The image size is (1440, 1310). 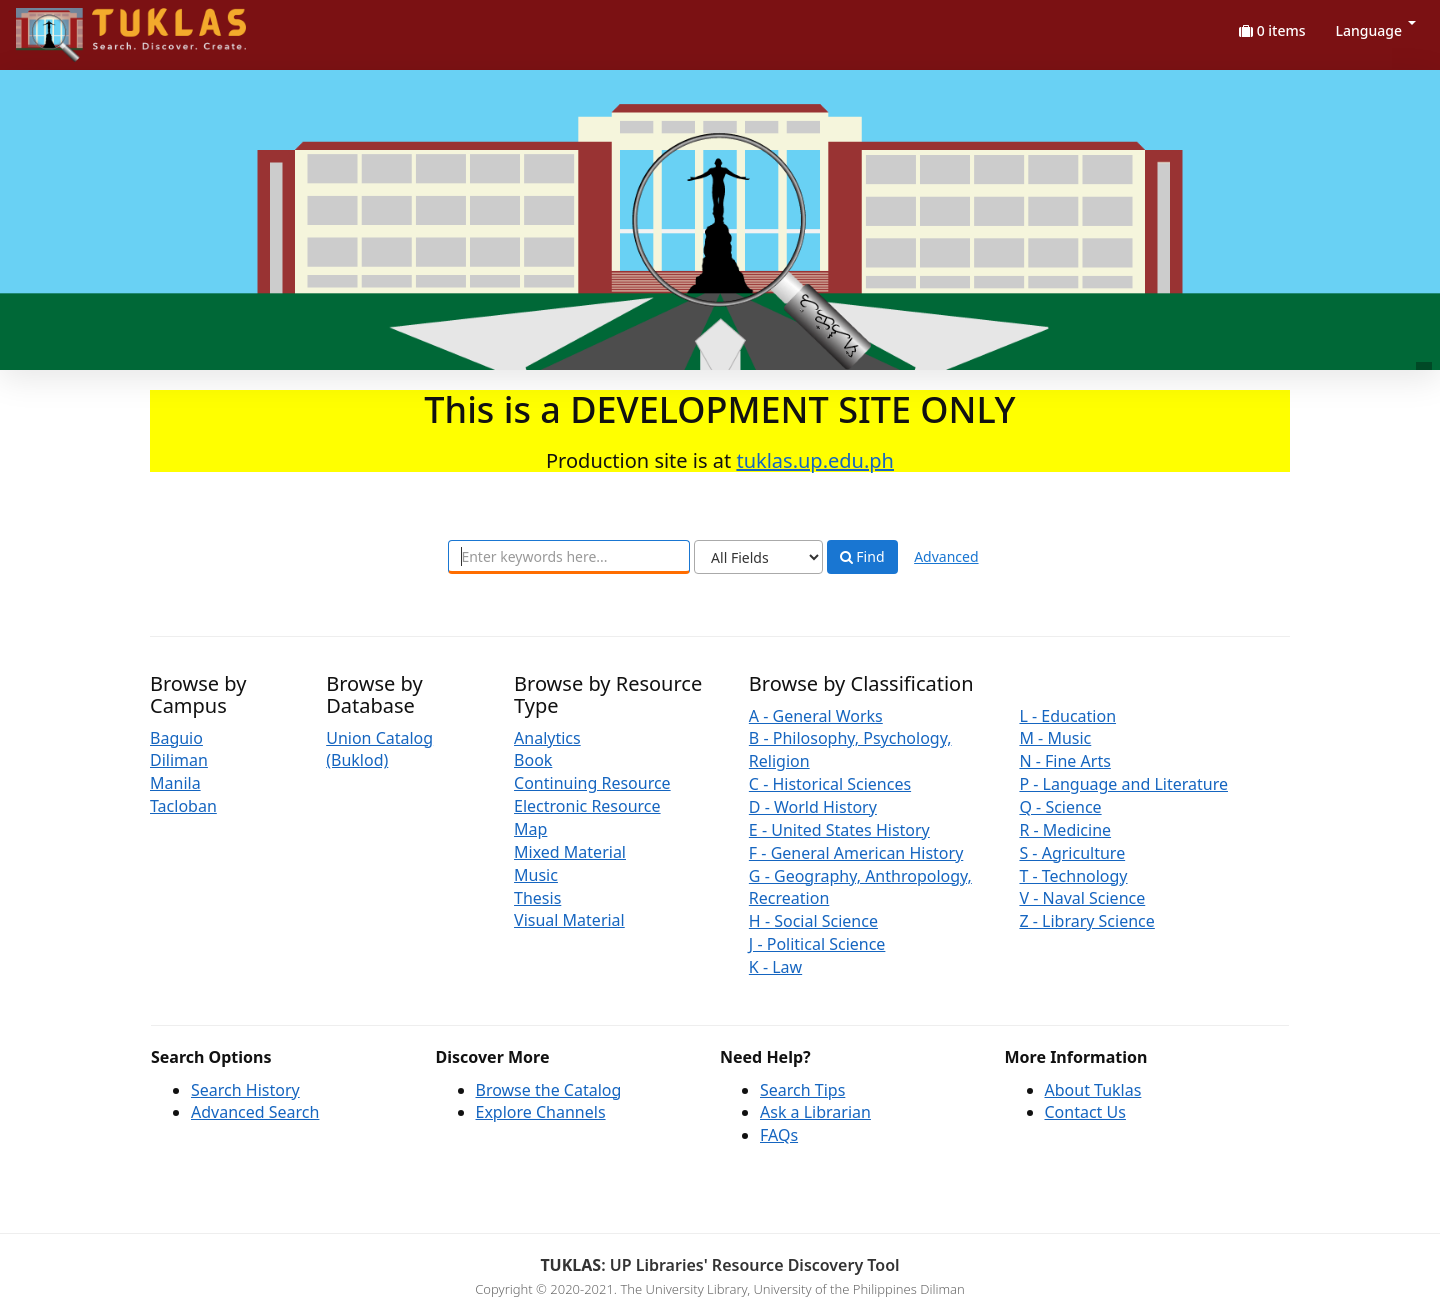 What do you see at coordinates (813, 921) in the screenshot?
I see `H - Social Science` at bounding box center [813, 921].